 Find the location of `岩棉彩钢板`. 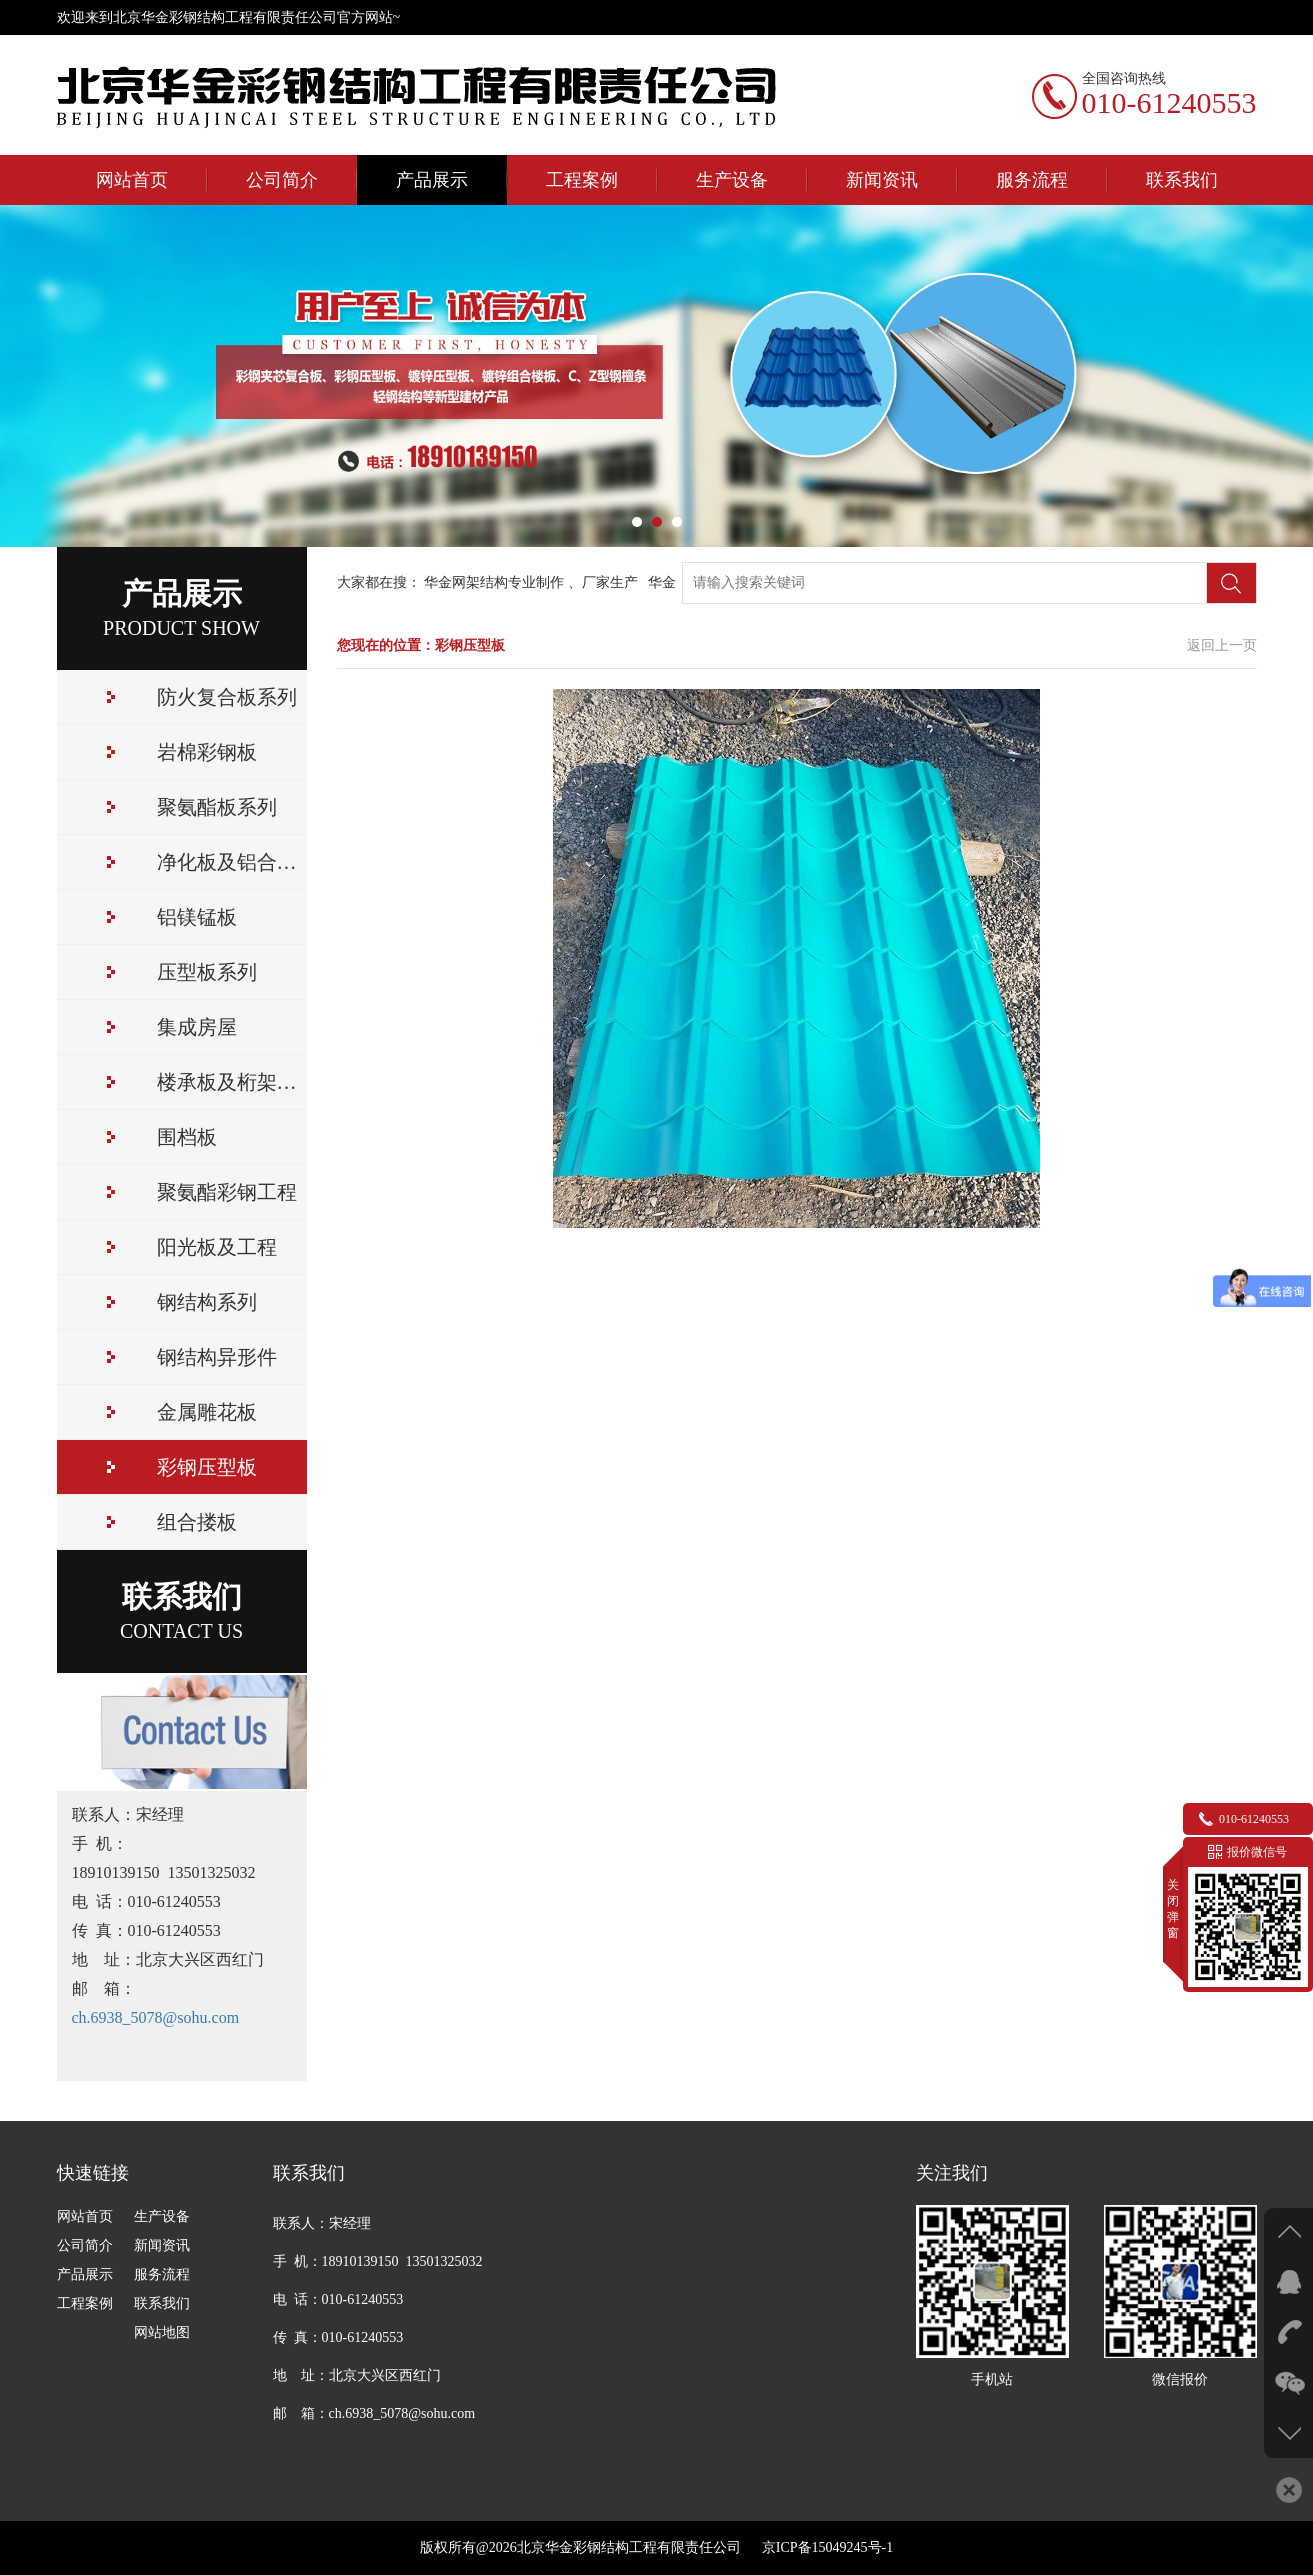

岩棉彩钢板 is located at coordinates (207, 752).